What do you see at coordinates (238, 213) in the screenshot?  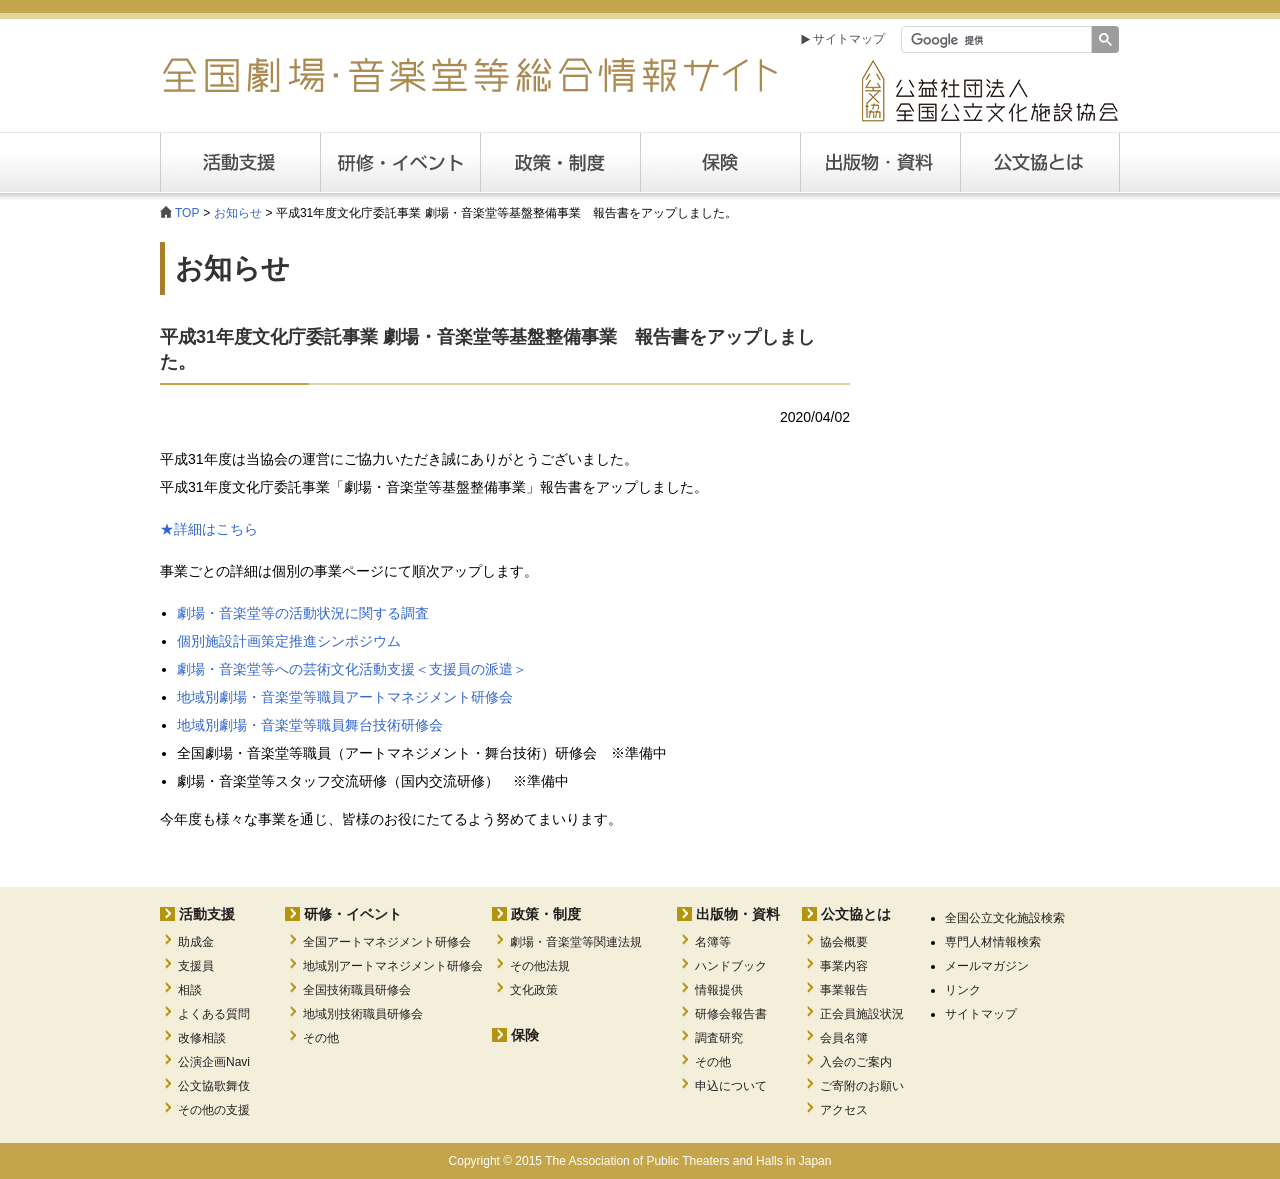 I see `お知らせ` at bounding box center [238, 213].